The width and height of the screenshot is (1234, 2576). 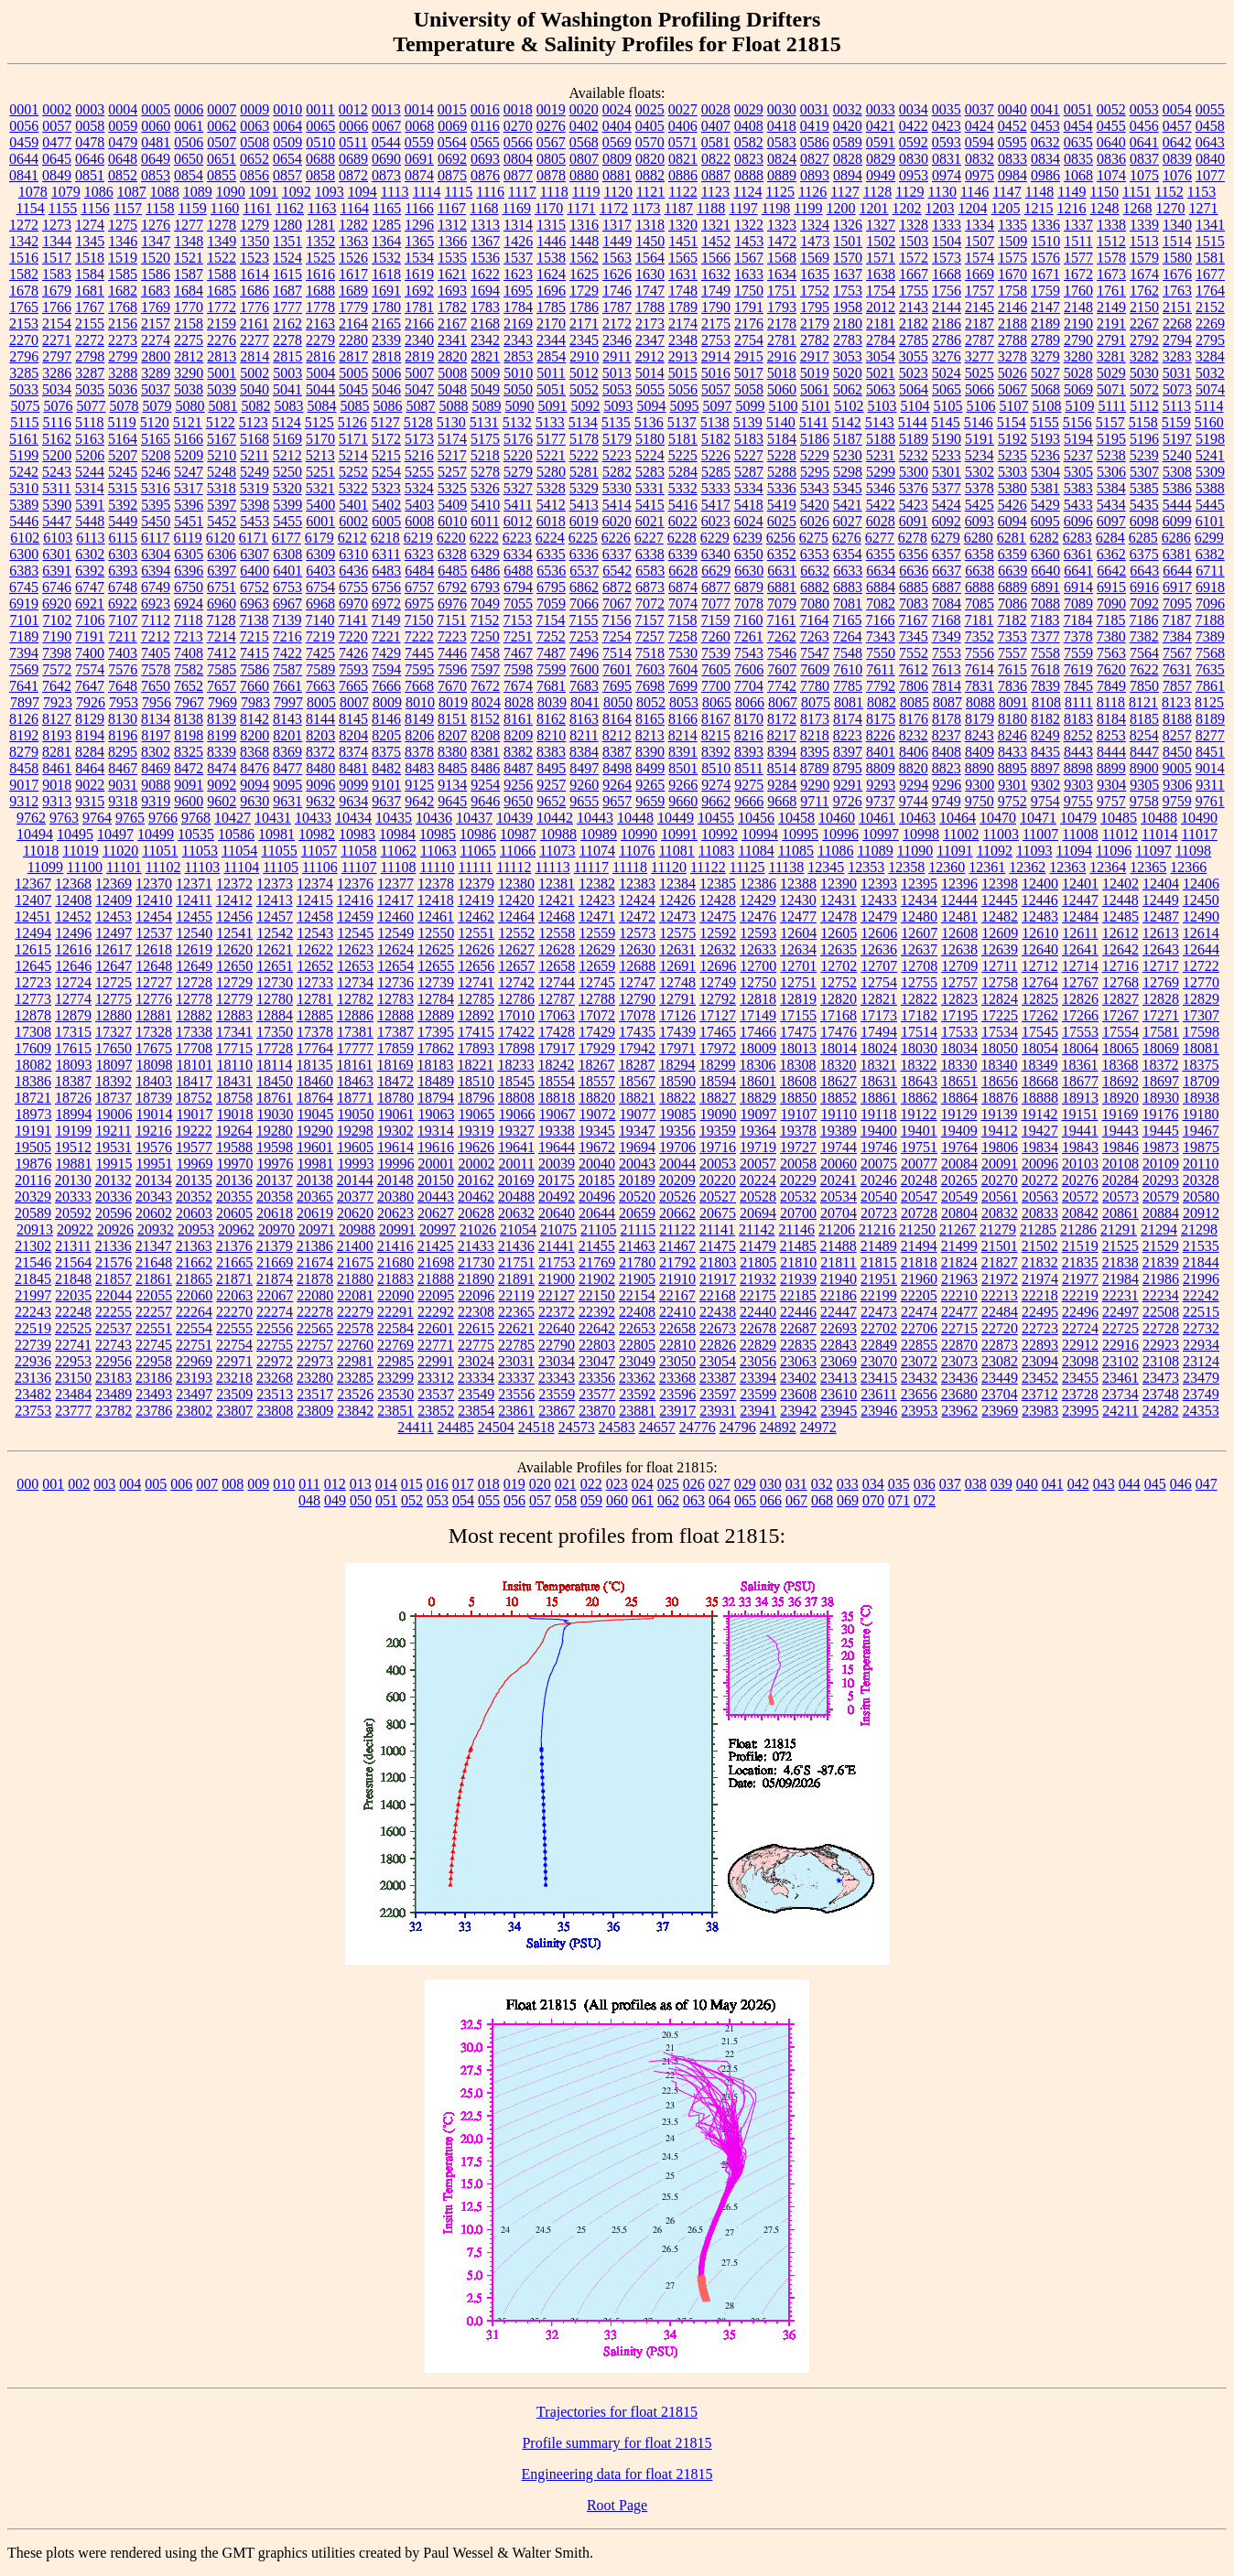 I want to click on 21488, so click(x=838, y=1246).